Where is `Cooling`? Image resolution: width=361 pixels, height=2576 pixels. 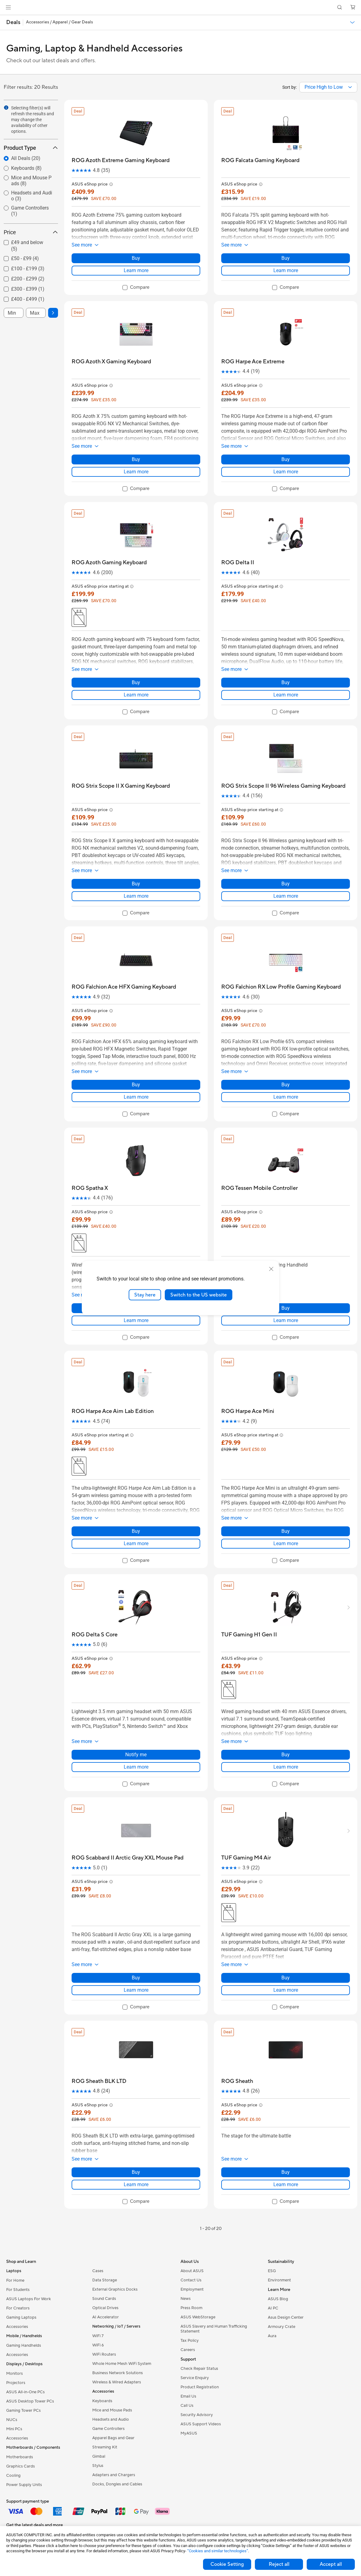
Cooling is located at coordinates (13, 2475).